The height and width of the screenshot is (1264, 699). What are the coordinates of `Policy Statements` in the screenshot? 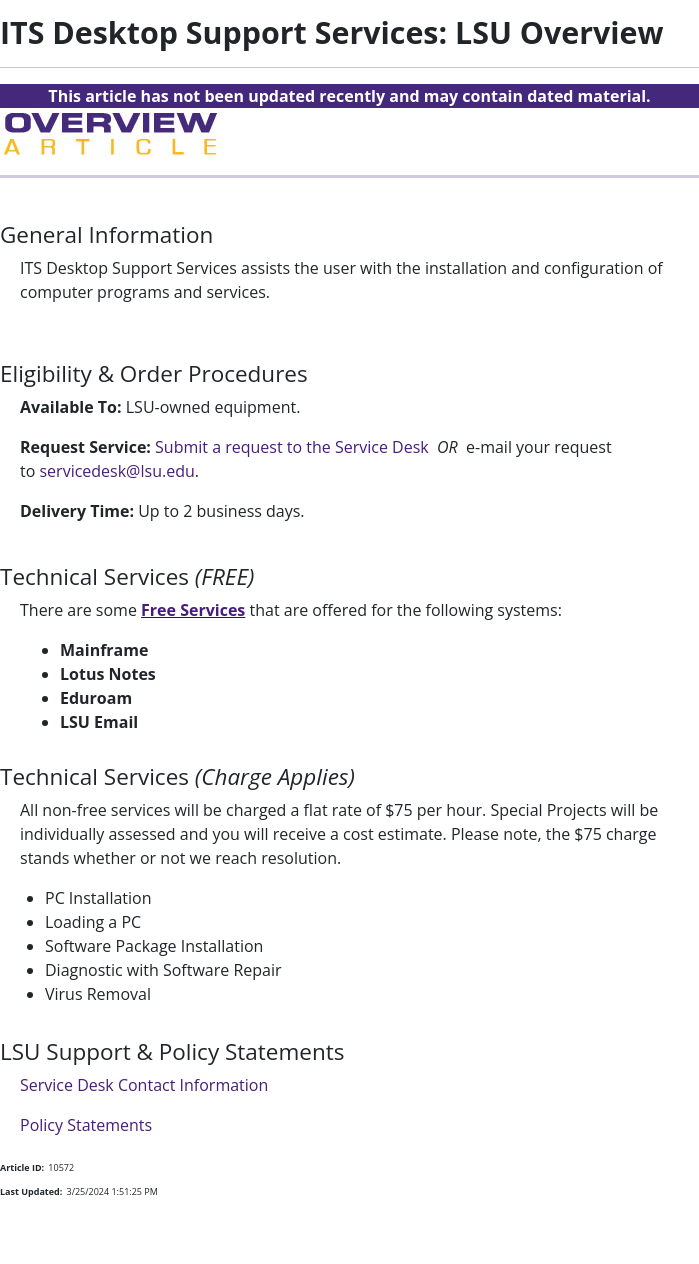 It's located at (86, 1125).